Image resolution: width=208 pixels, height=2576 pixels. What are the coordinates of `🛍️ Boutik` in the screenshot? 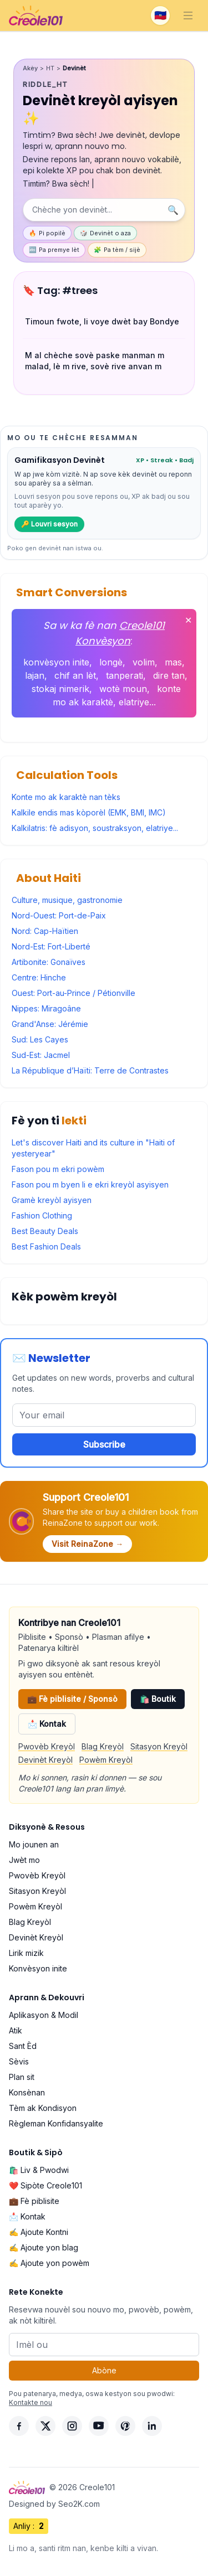 It's located at (158, 1698).